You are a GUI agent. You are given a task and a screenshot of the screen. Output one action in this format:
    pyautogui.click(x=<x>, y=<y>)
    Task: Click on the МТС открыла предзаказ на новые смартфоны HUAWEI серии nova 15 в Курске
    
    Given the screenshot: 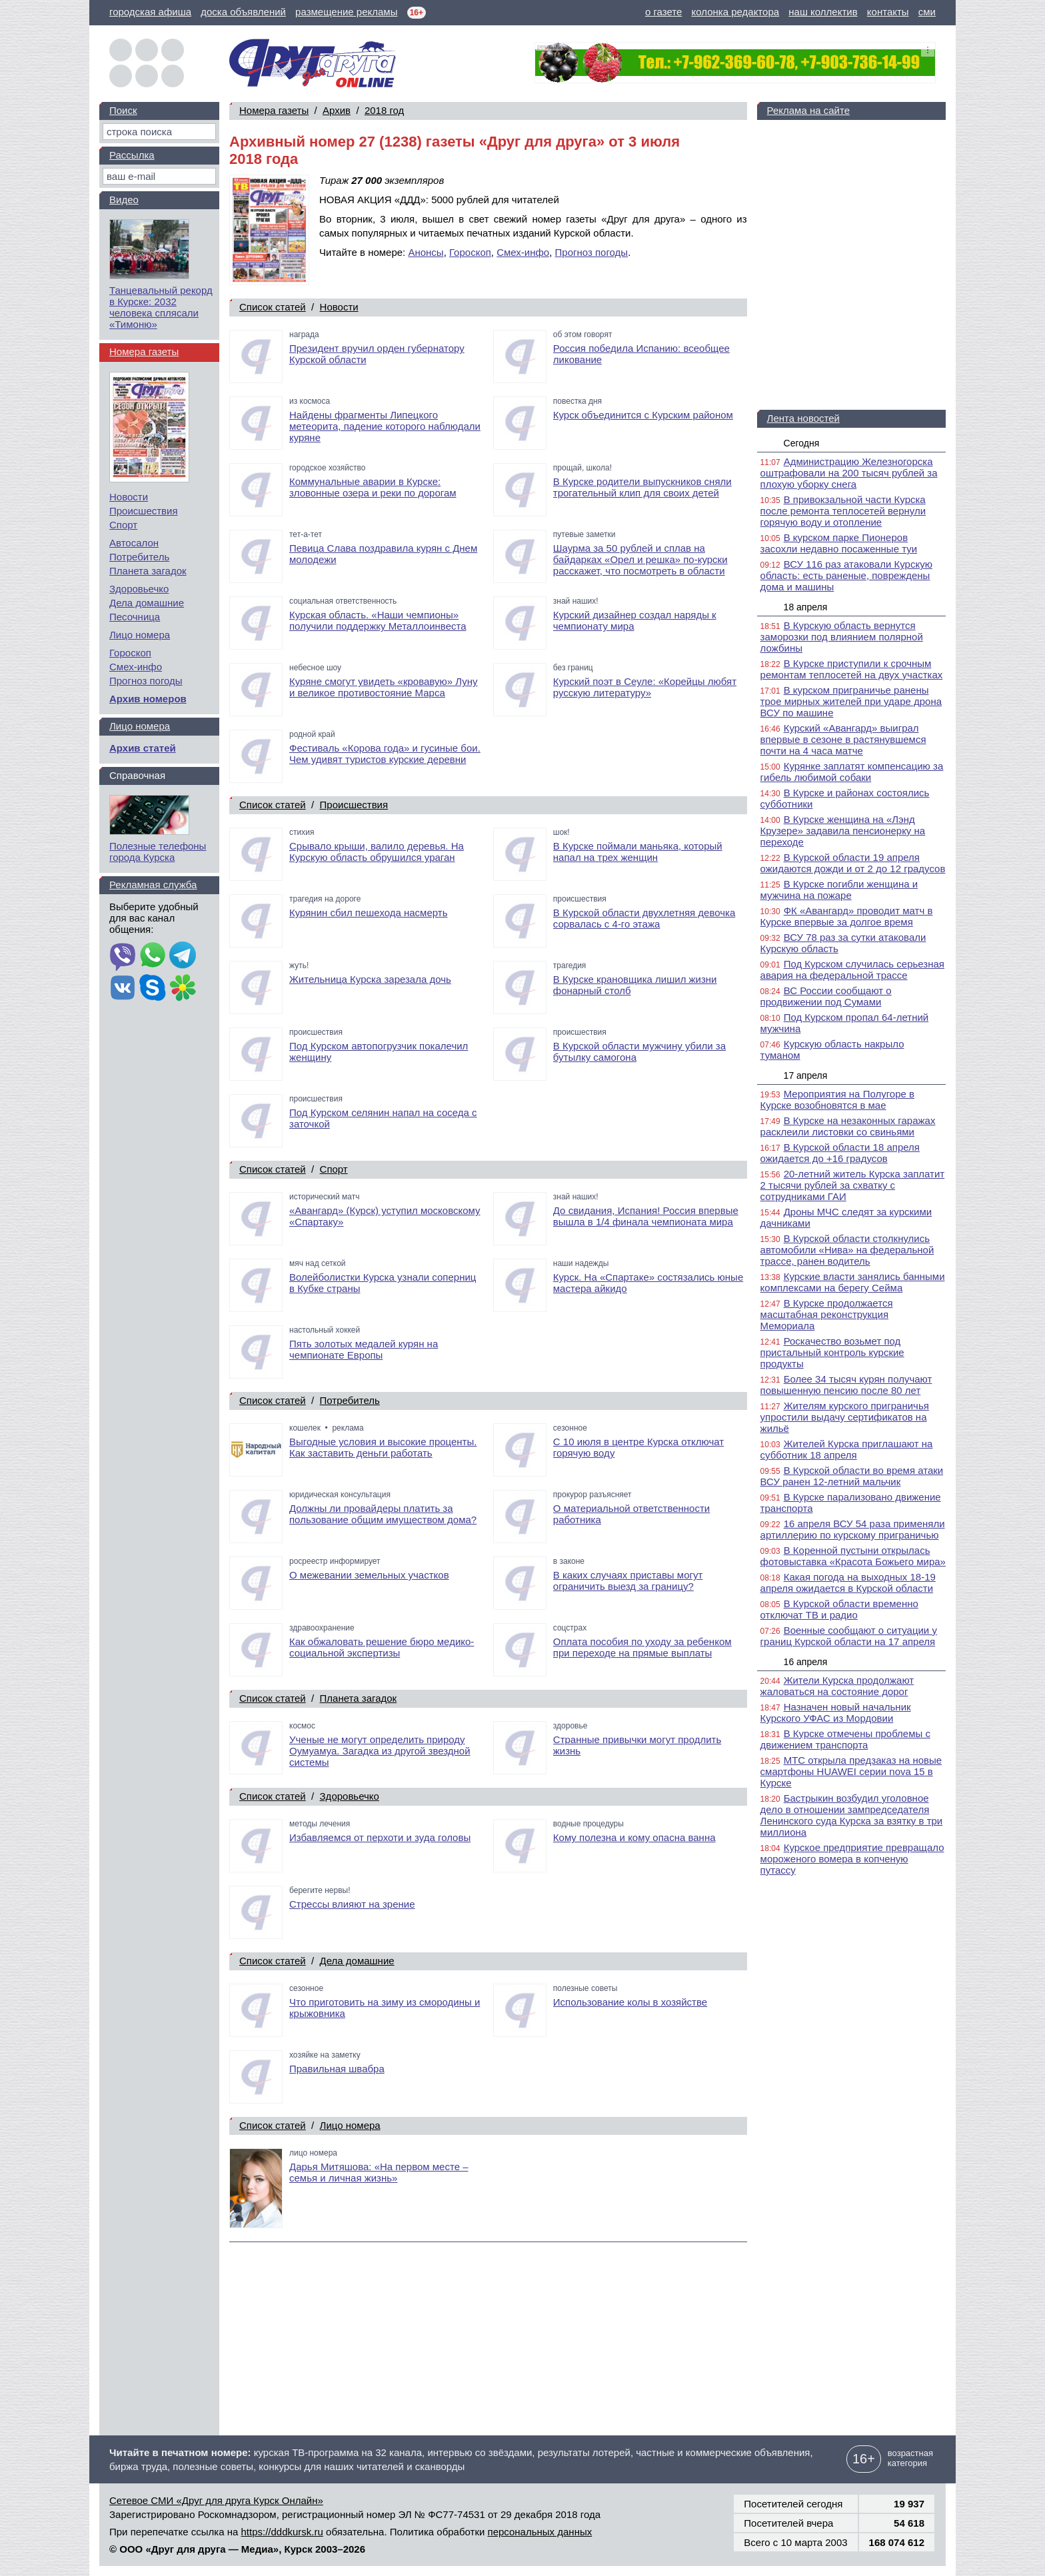 What is the action you would take?
    pyautogui.click(x=851, y=1771)
    